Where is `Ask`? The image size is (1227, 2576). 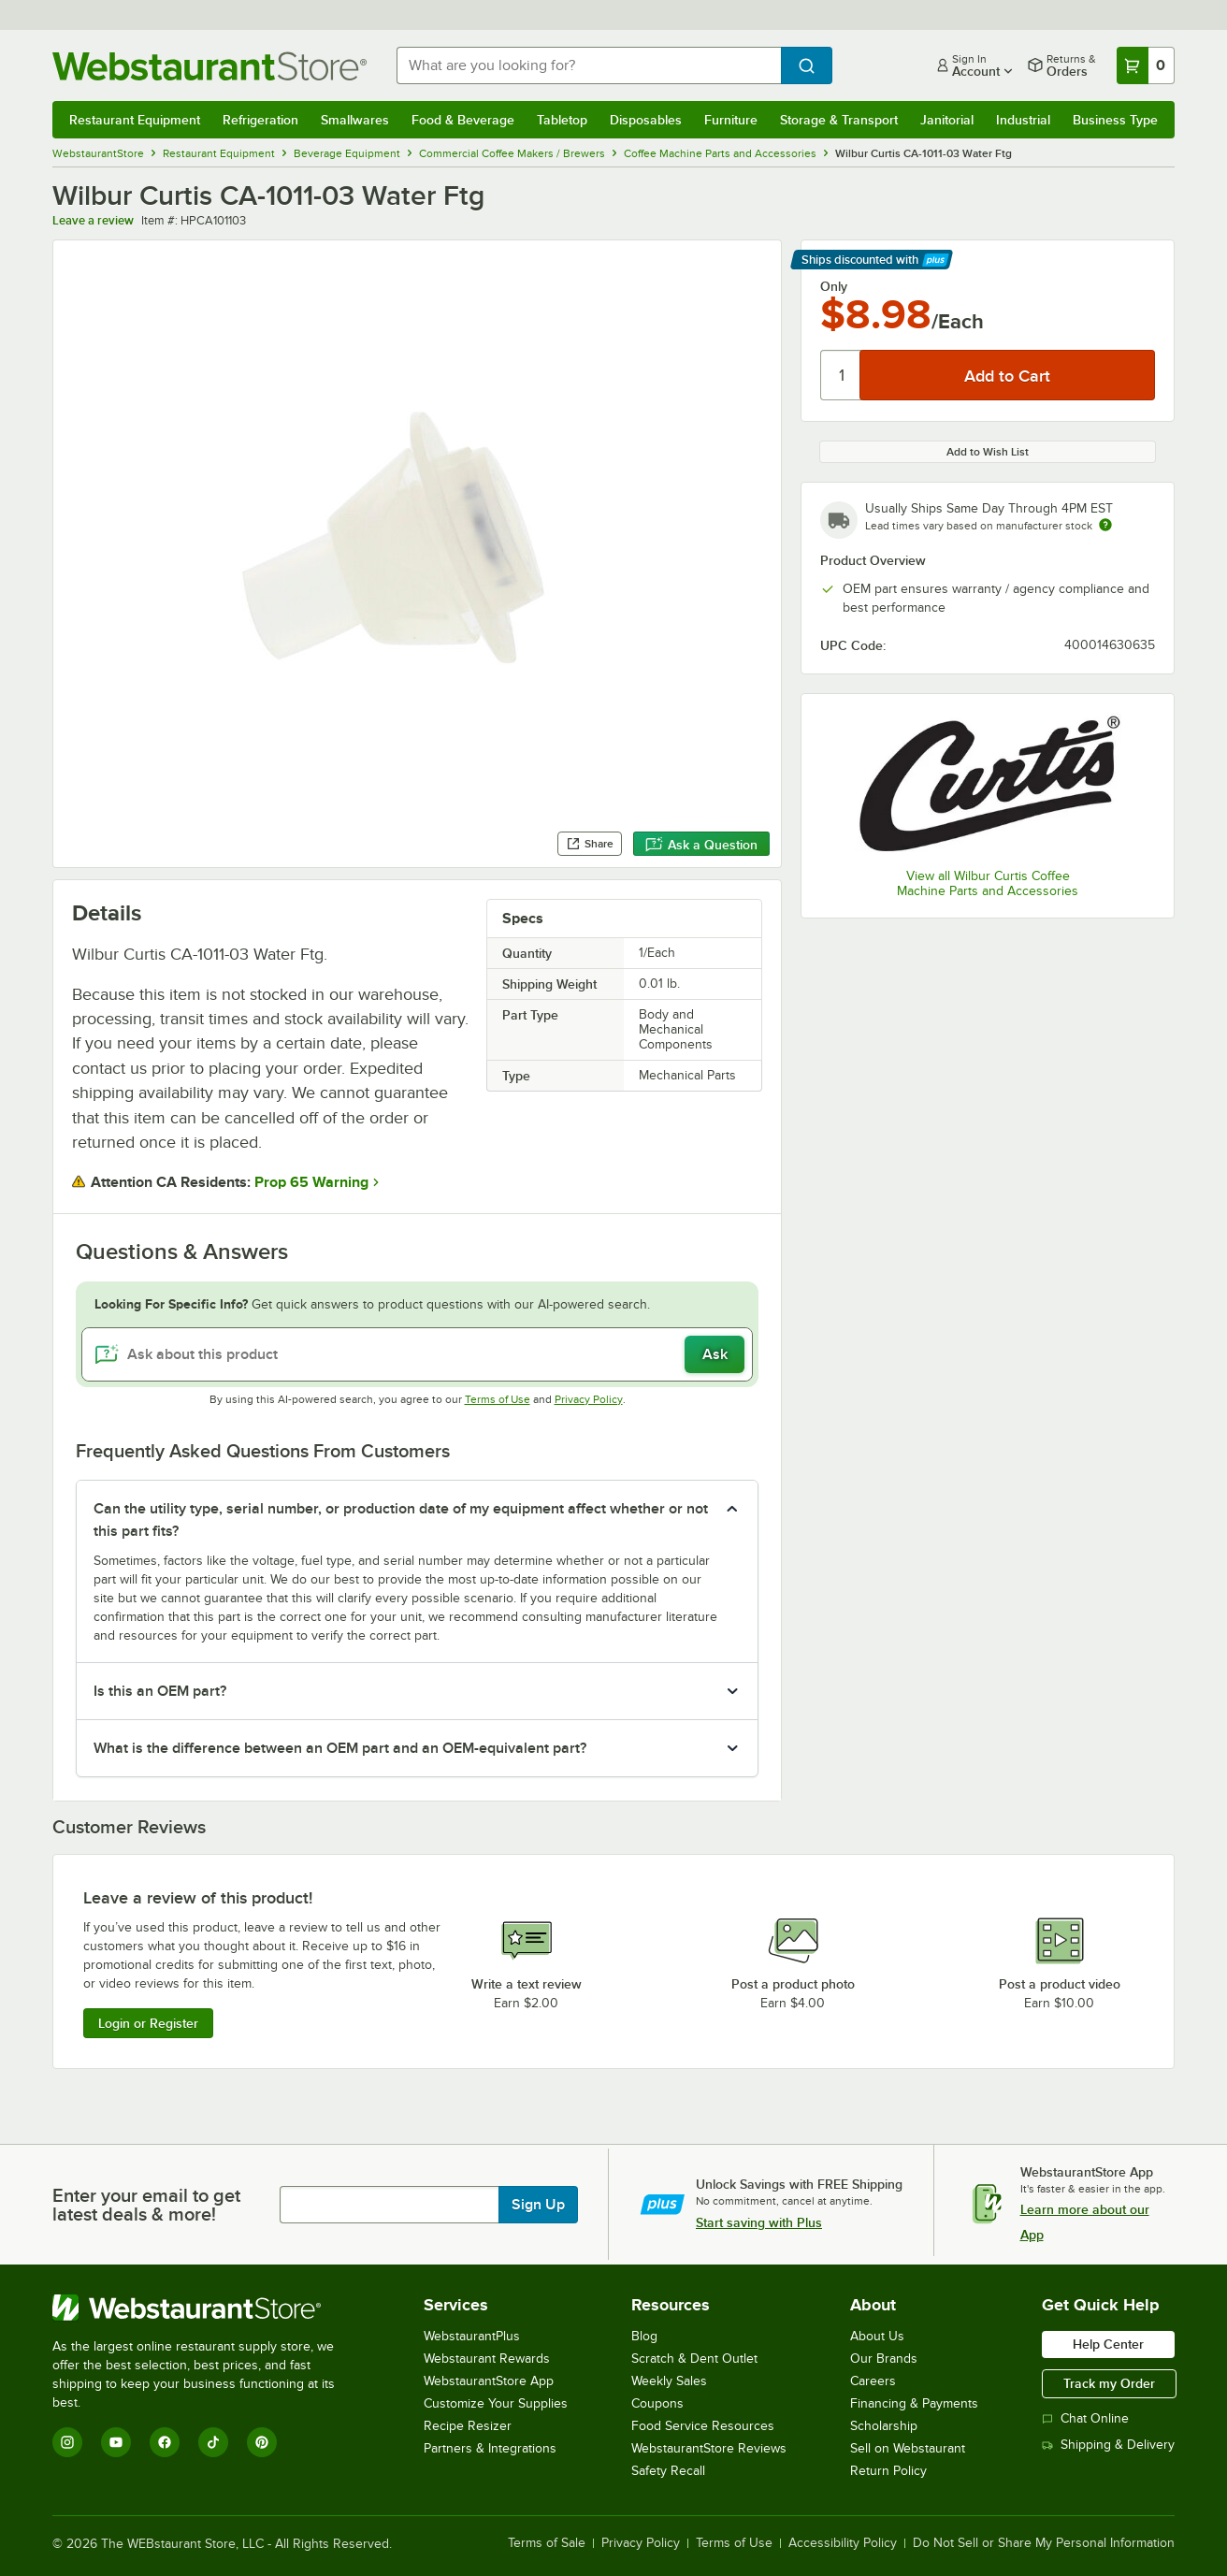 Ask is located at coordinates (715, 1354).